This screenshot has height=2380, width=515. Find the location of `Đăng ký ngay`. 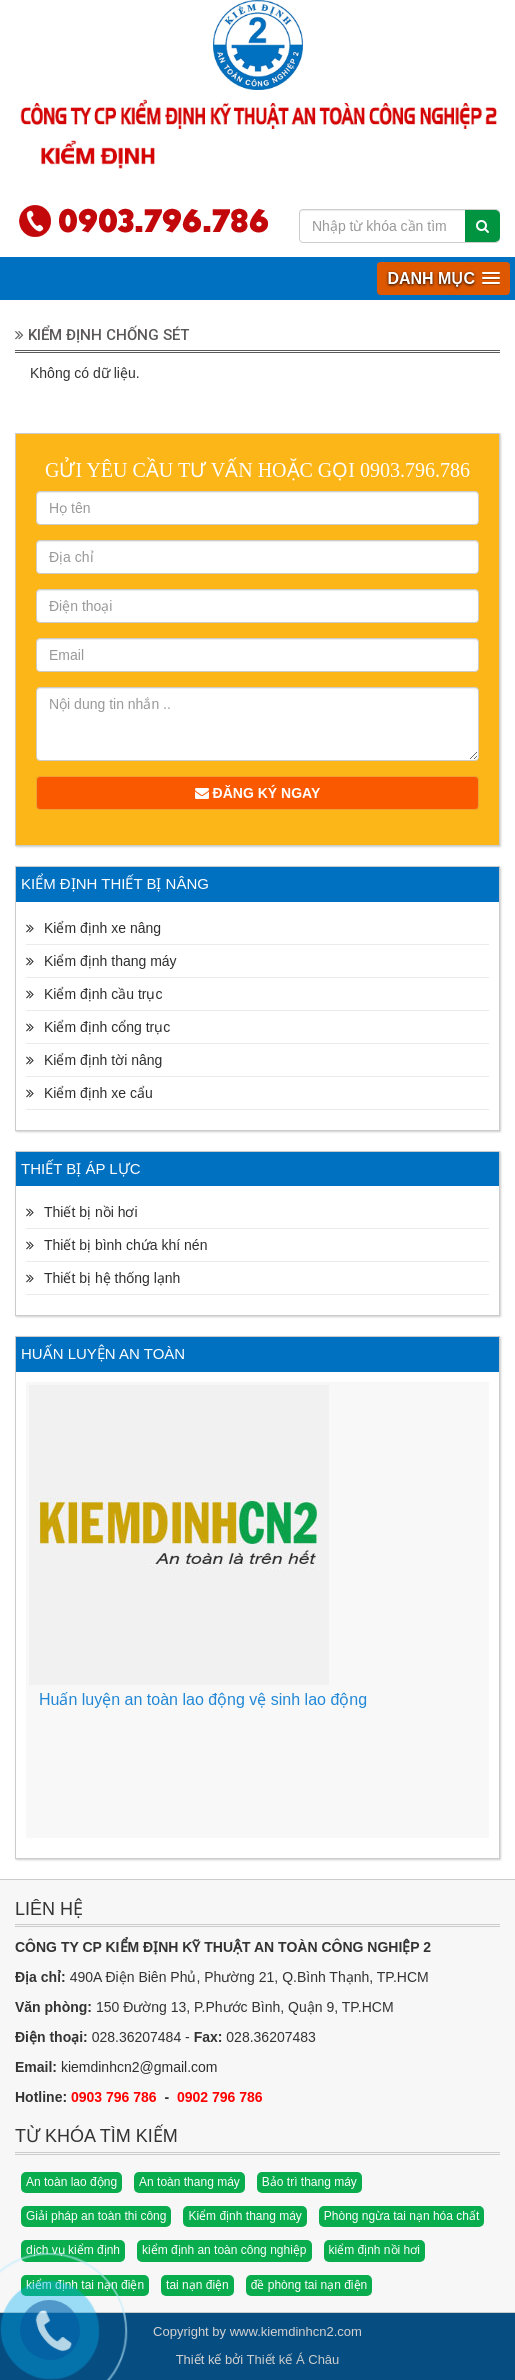

Đăng ký ngay is located at coordinates (258, 793).